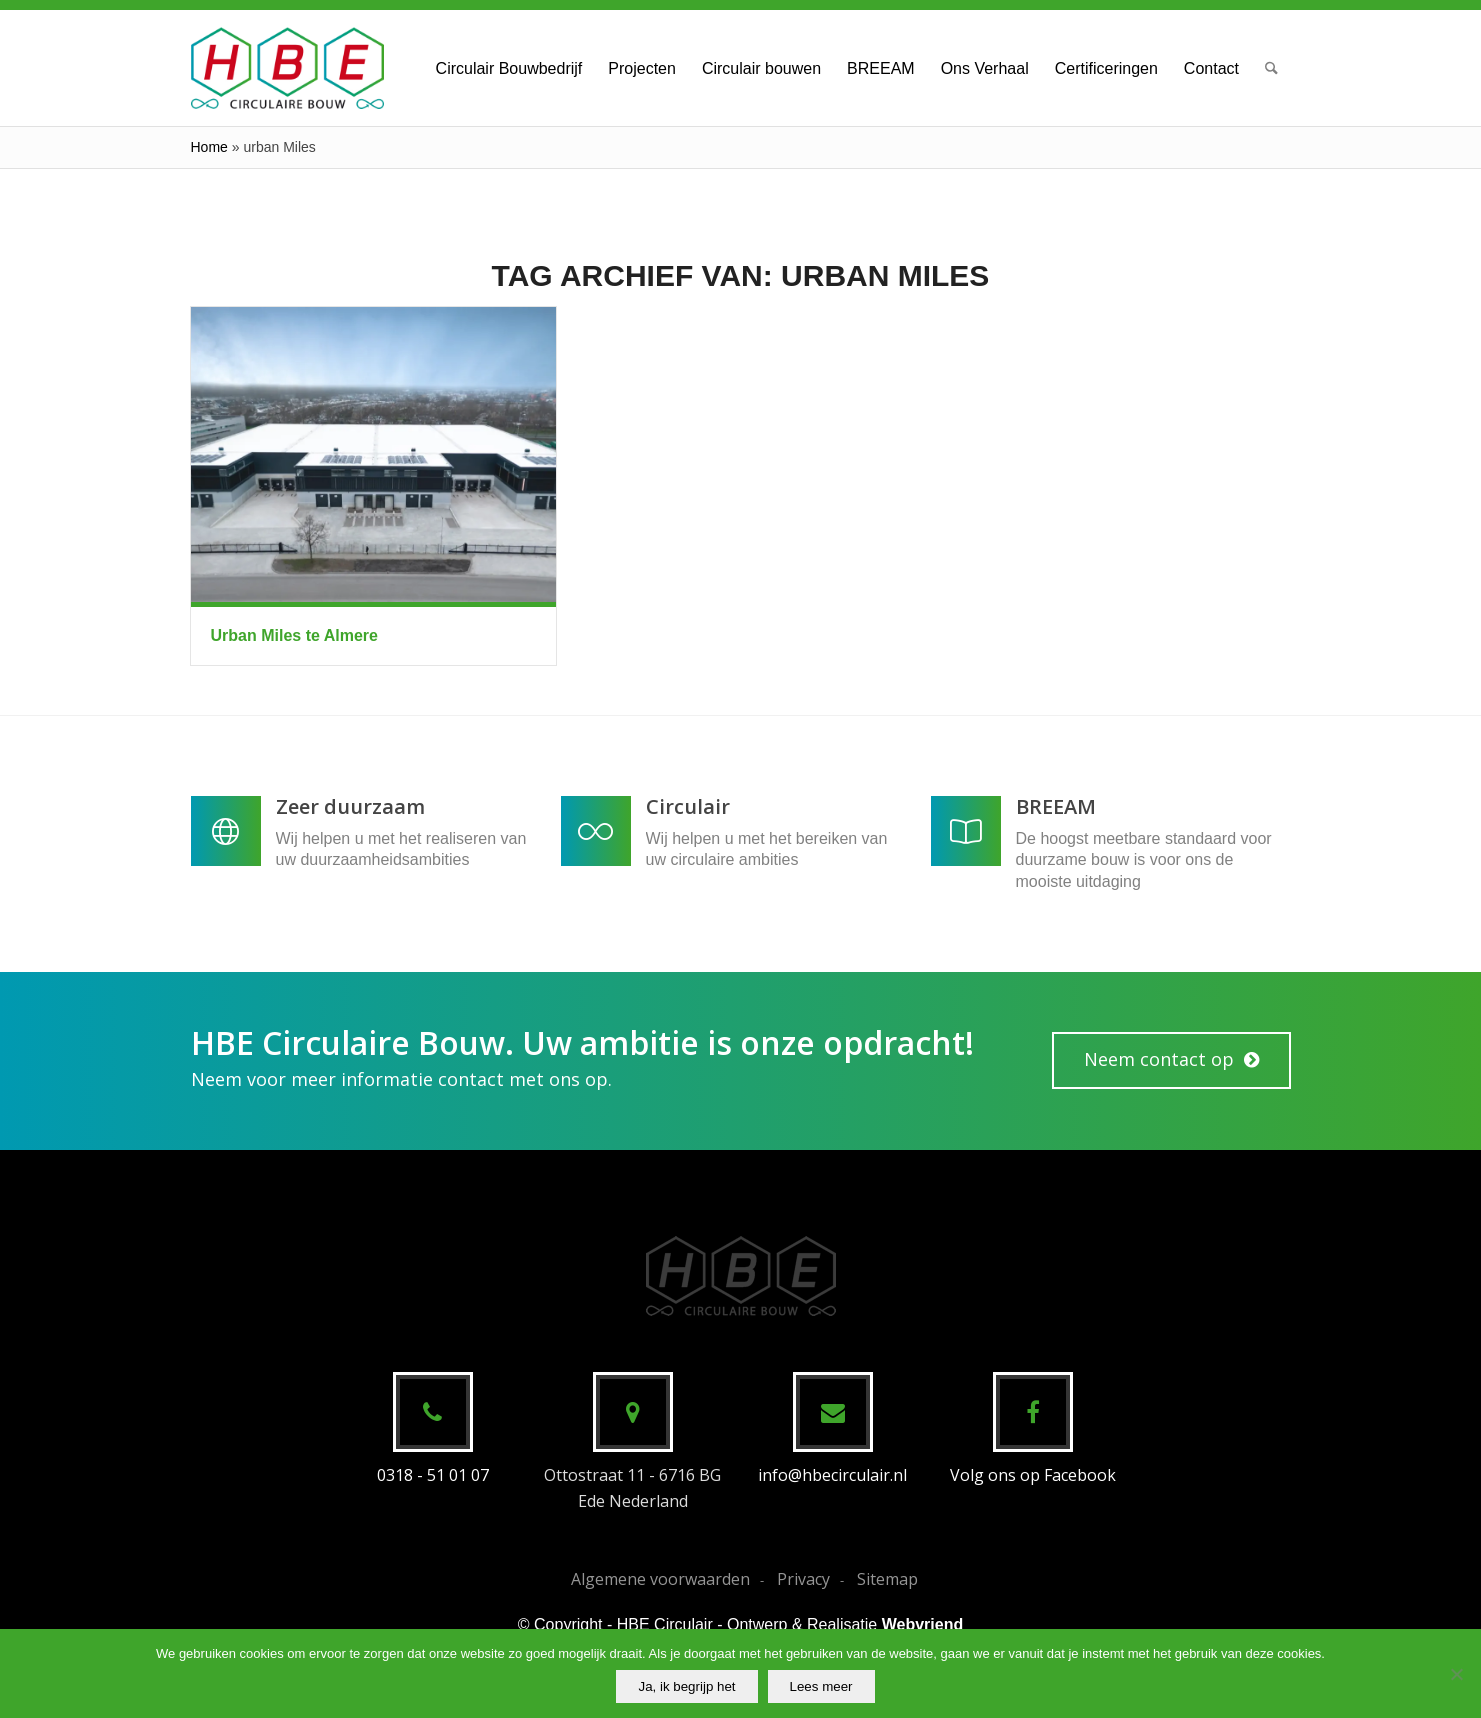 The height and width of the screenshot is (1718, 1481). Describe the element at coordinates (509, 68) in the screenshot. I see `[menuitem]` at that location.